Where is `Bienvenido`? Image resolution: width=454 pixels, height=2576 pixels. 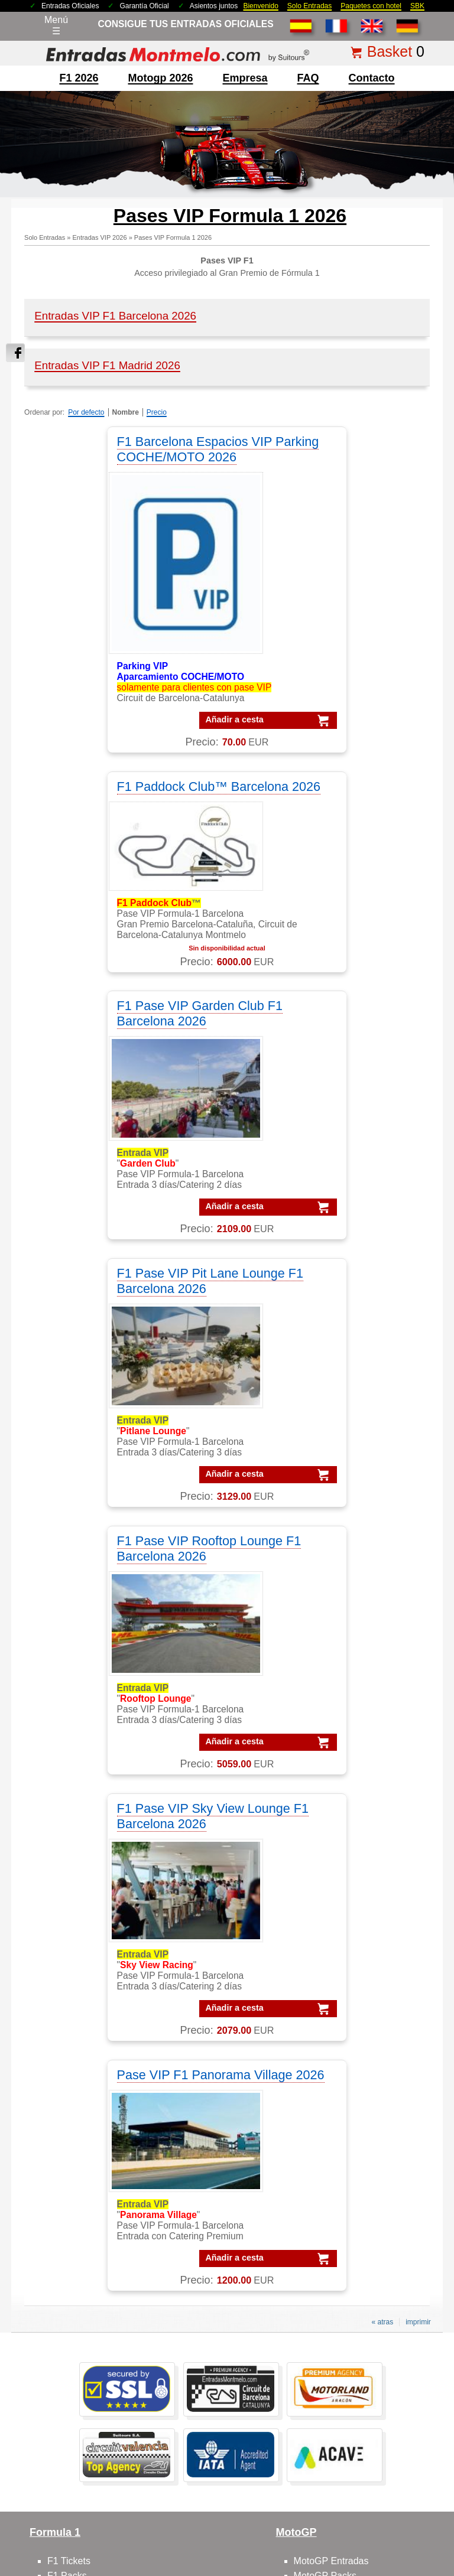
Bienvenido is located at coordinates (260, 6).